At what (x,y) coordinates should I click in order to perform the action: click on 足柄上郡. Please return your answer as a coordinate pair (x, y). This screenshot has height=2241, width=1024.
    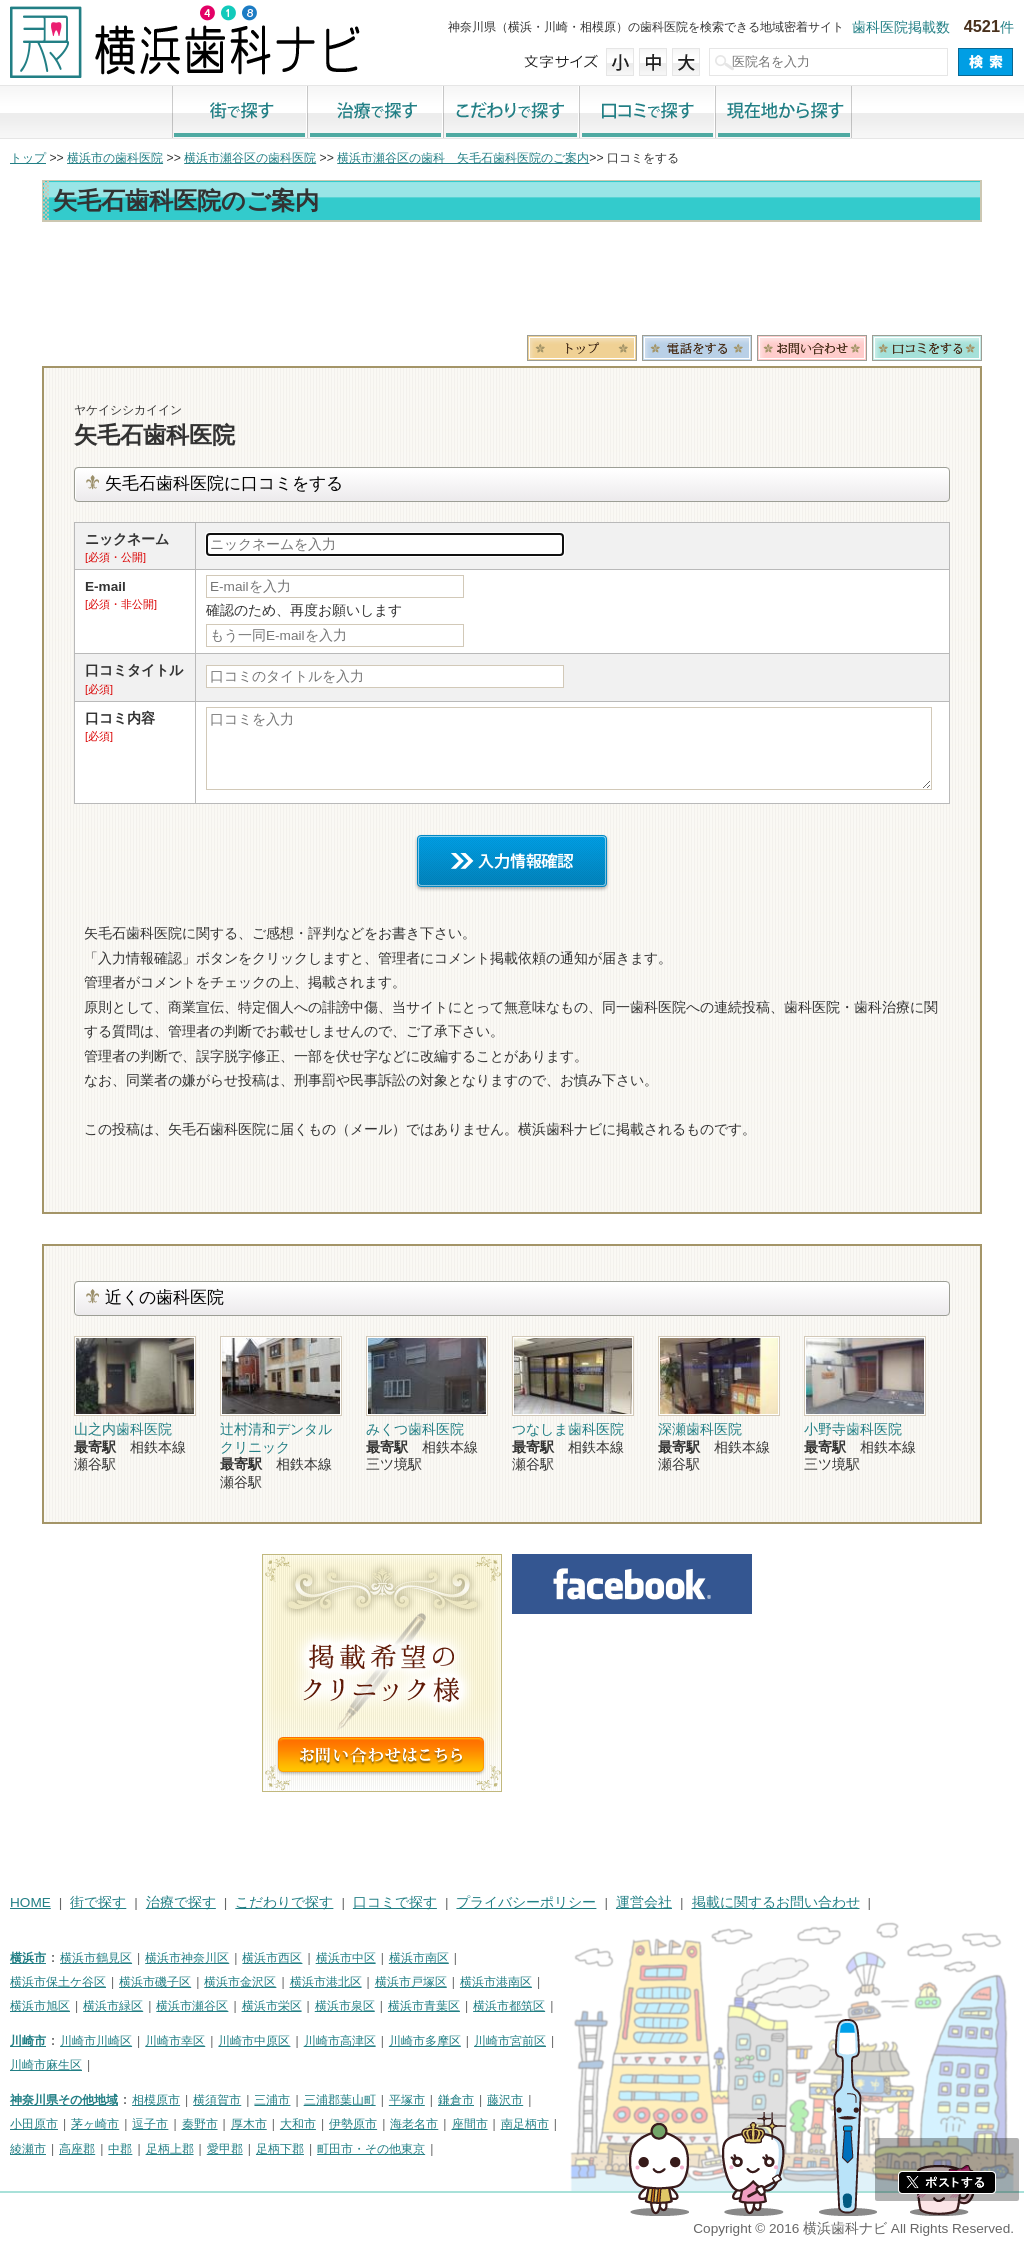
    Looking at the image, I should click on (170, 2149).